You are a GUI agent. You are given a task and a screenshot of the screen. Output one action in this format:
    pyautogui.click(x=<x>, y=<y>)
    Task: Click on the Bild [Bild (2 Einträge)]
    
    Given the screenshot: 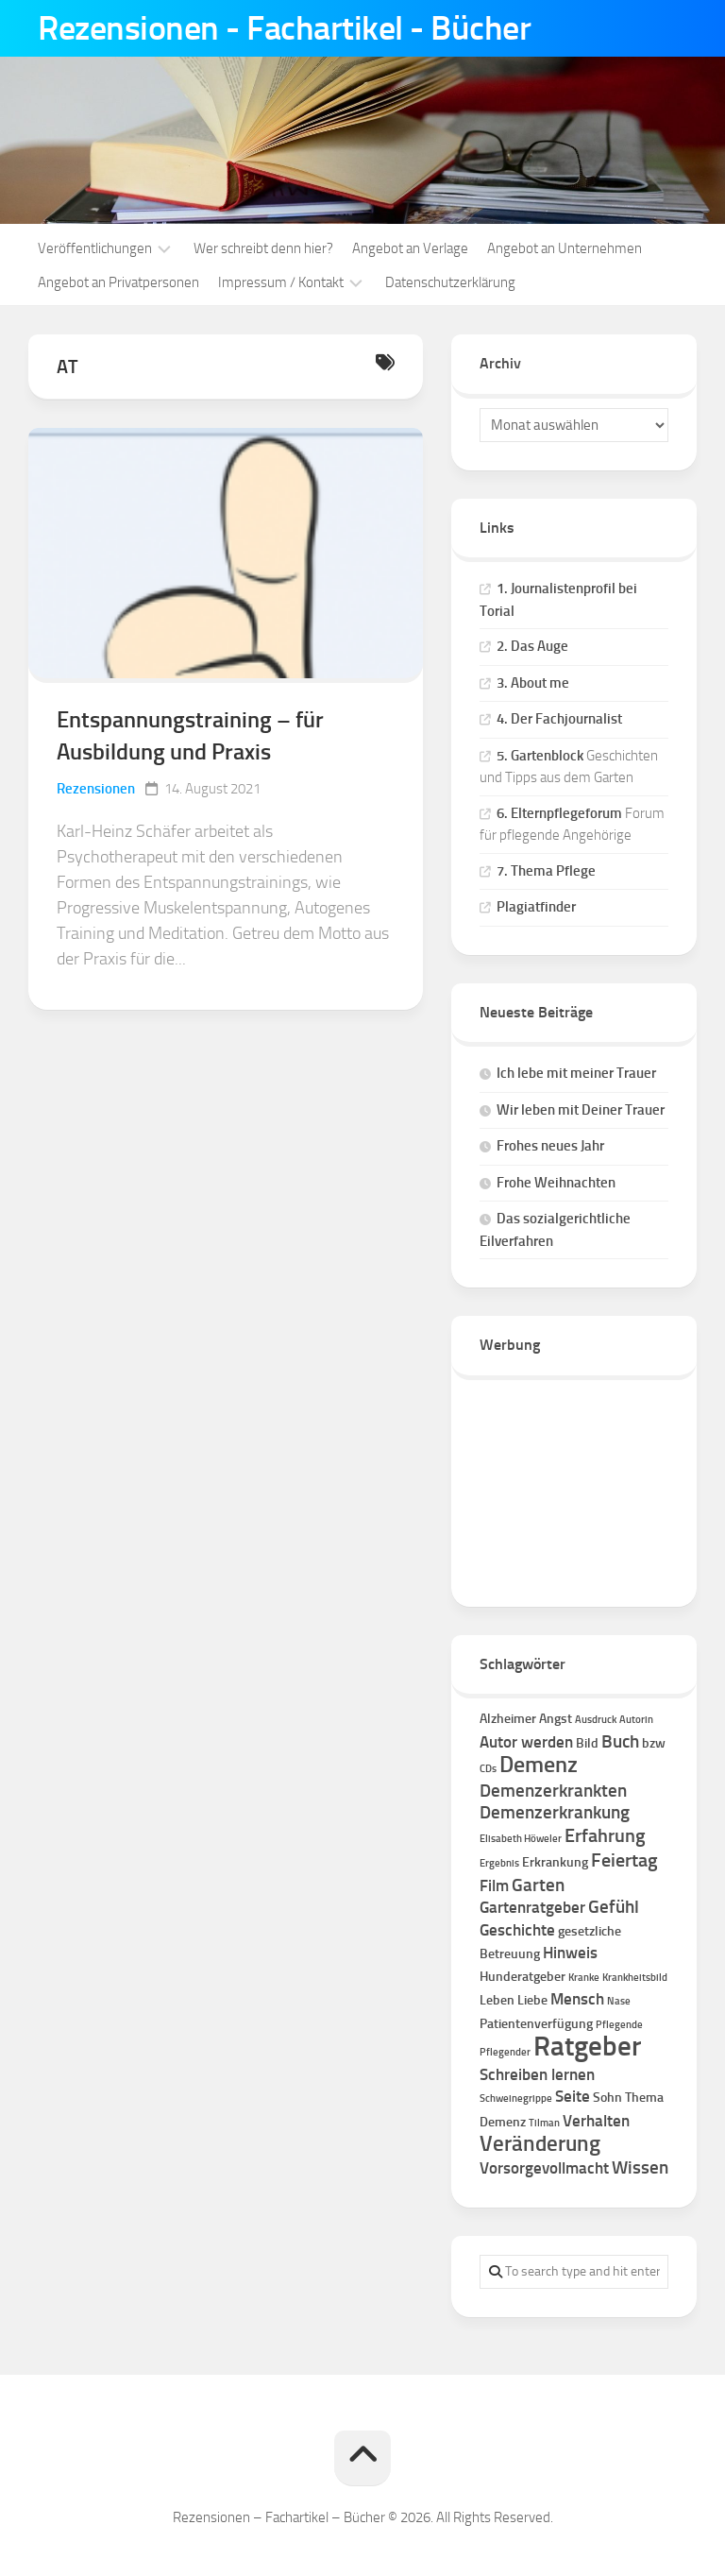 What is the action you would take?
    pyautogui.click(x=587, y=1743)
    